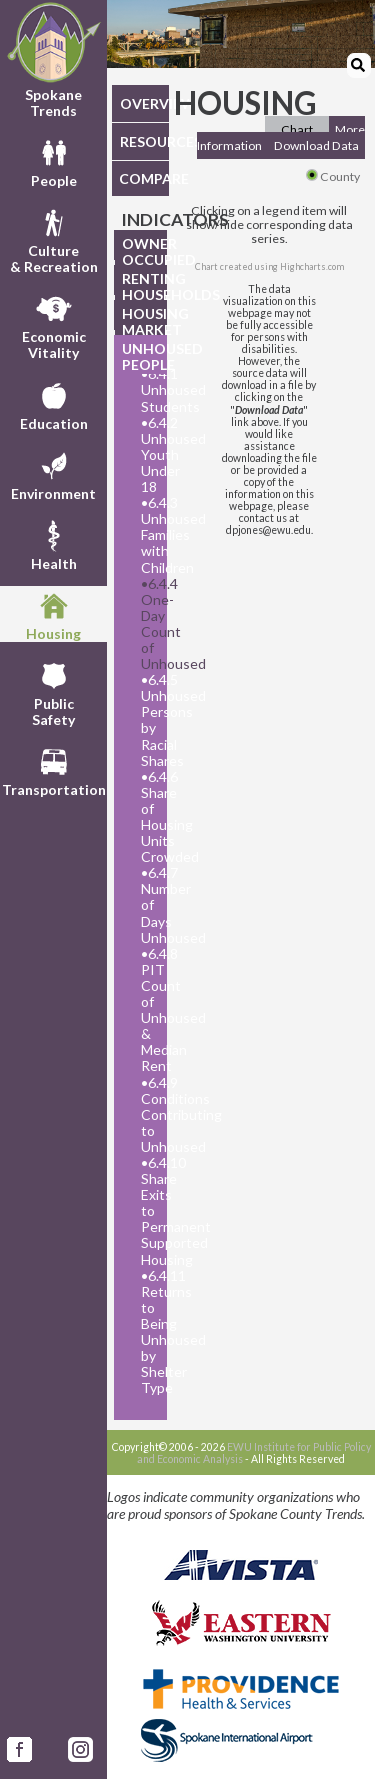 The image size is (375, 1779). I want to click on Health, so click(54, 544).